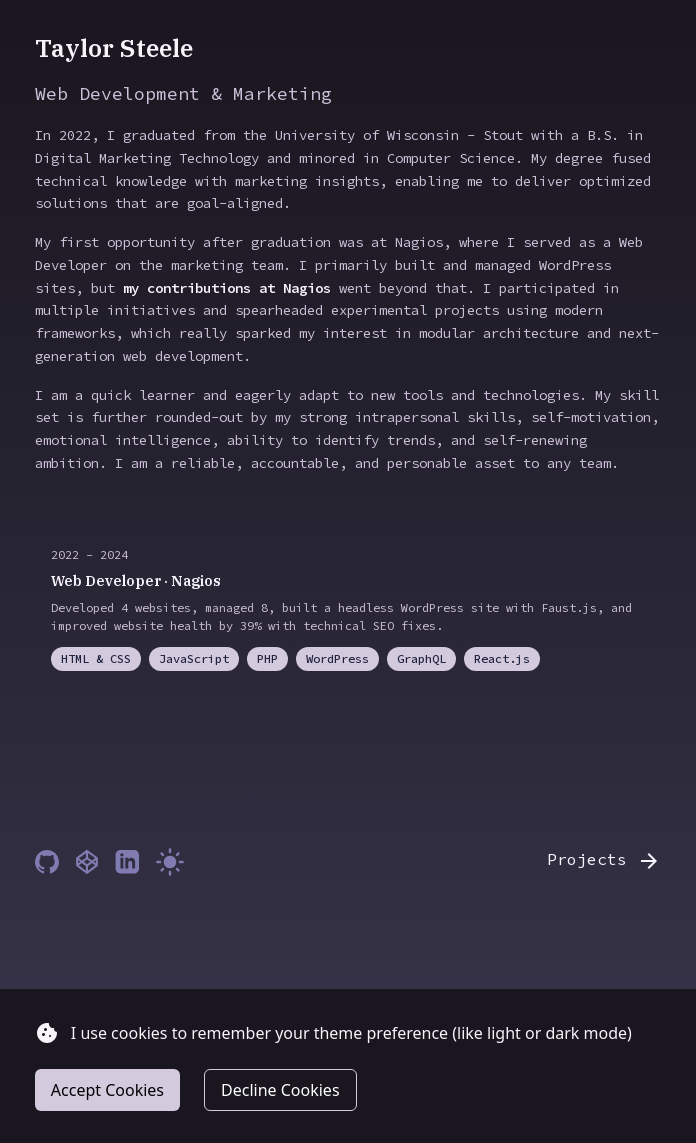 The width and height of the screenshot is (696, 1143). Describe the element at coordinates (280, 1090) in the screenshot. I see `Decline Cookies` at that location.